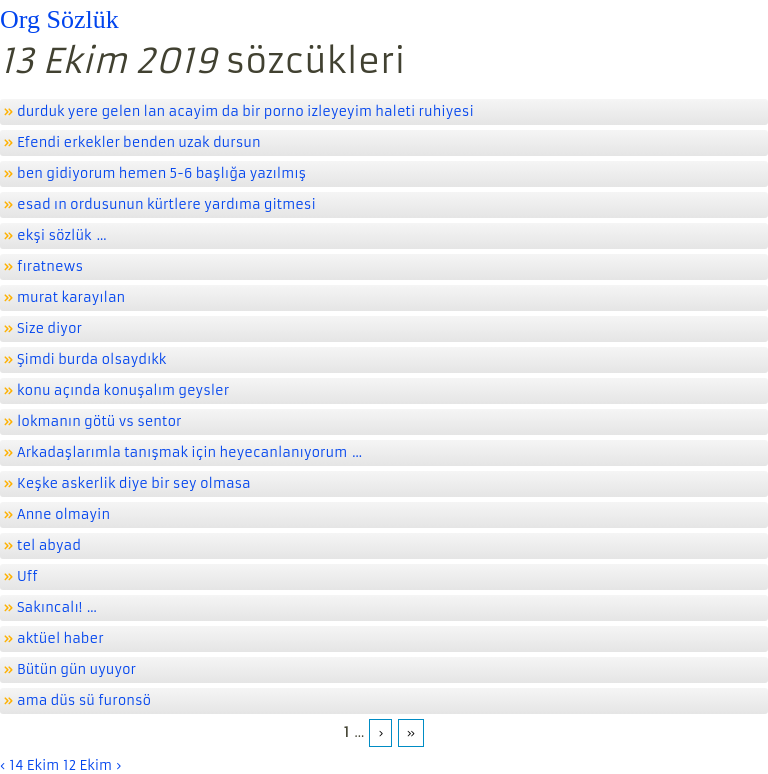 The height and width of the screenshot is (774, 768). I want to click on Size diyor, so click(49, 328).